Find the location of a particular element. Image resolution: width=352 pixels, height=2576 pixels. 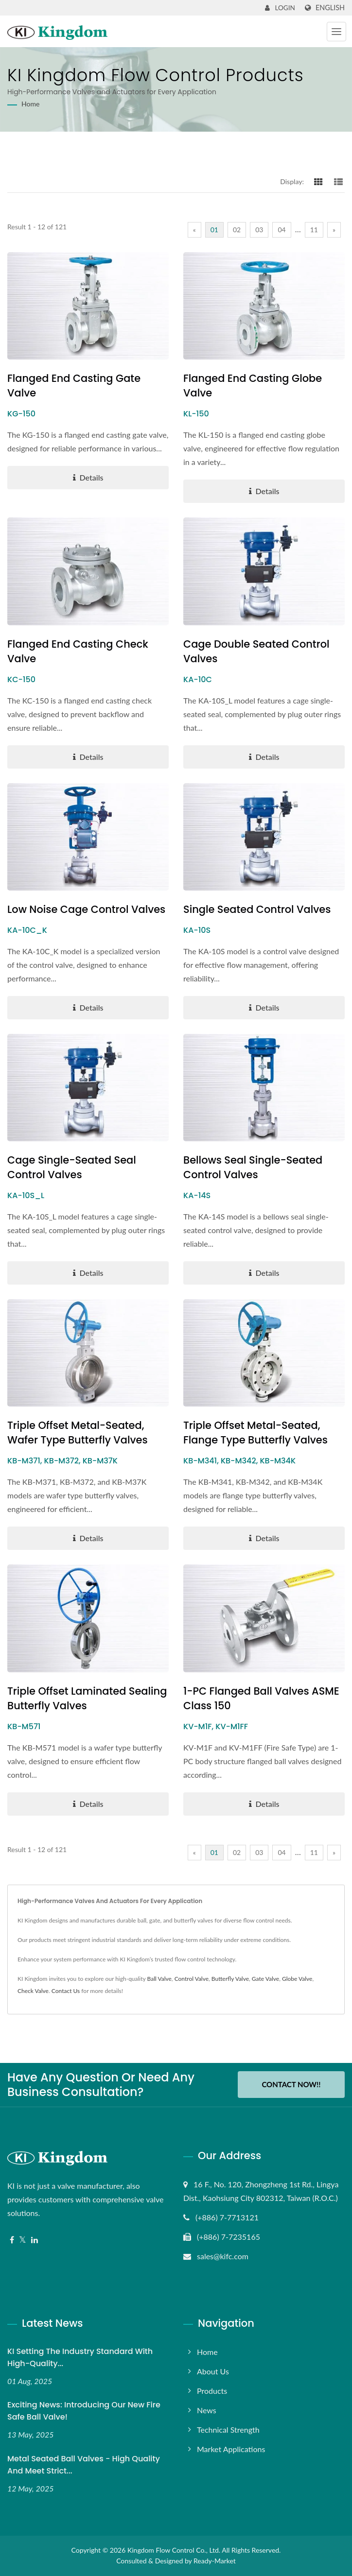

Kingdom Flow Control Co., Ltd. is located at coordinates (173, 2550).